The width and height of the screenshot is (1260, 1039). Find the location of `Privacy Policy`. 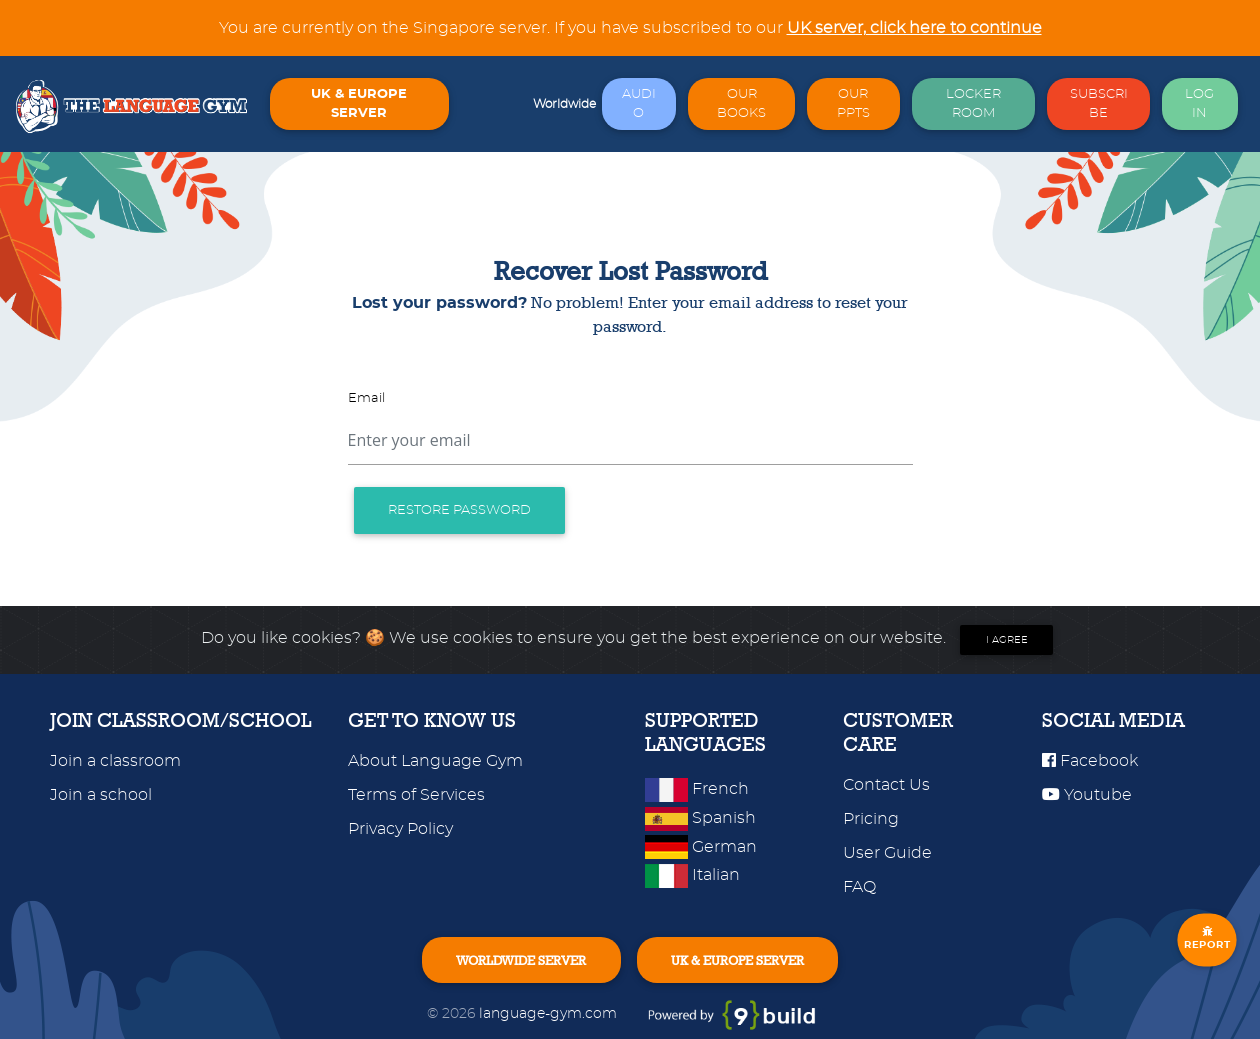

Privacy Policy is located at coordinates (400, 829).